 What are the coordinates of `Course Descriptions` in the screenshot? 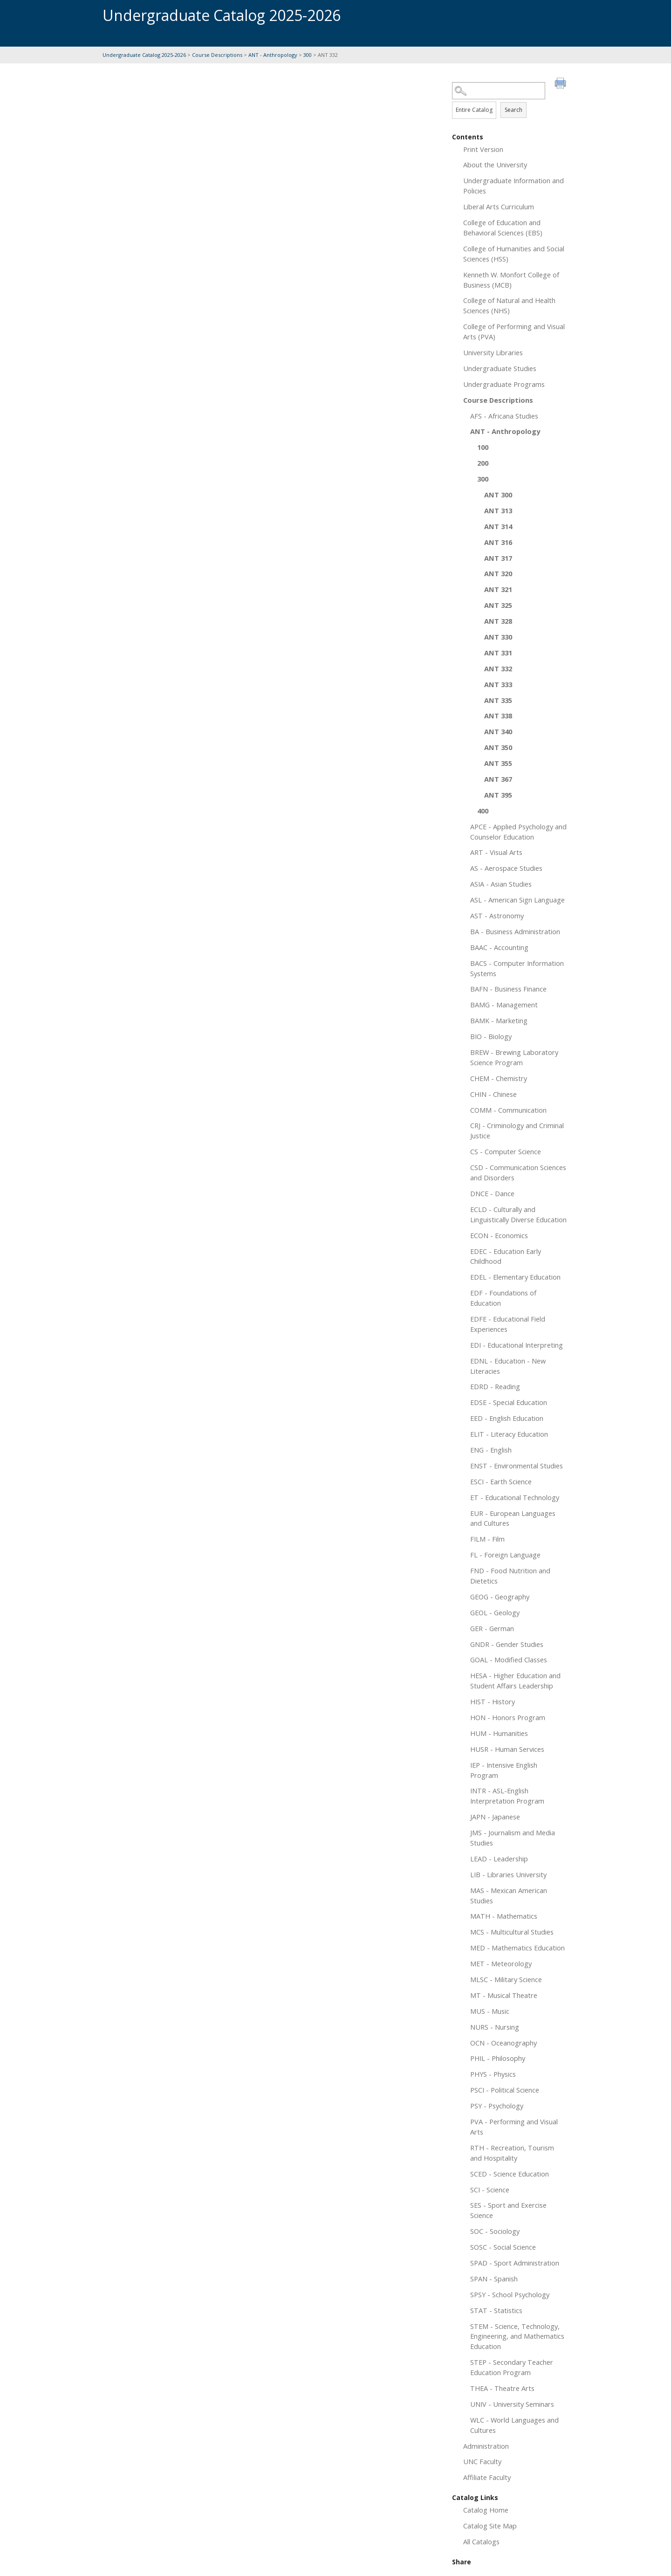 It's located at (217, 54).